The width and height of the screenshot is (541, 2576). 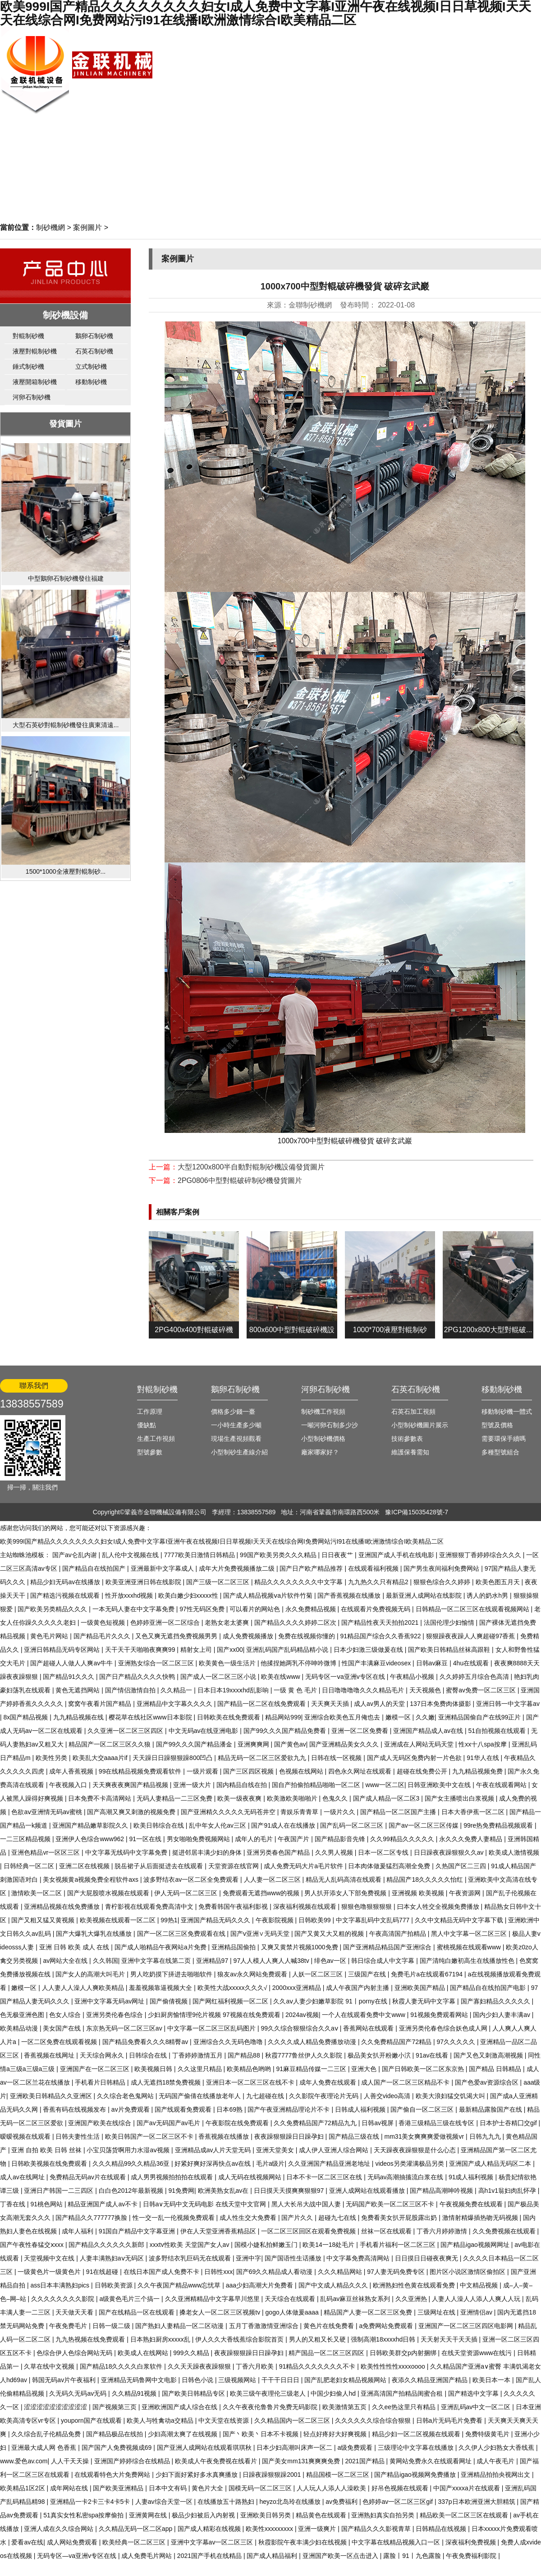 What do you see at coordinates (338, 2474) in the screenshot?
I see `精品国模一区二区三区` at bounding box center [338, 2474].